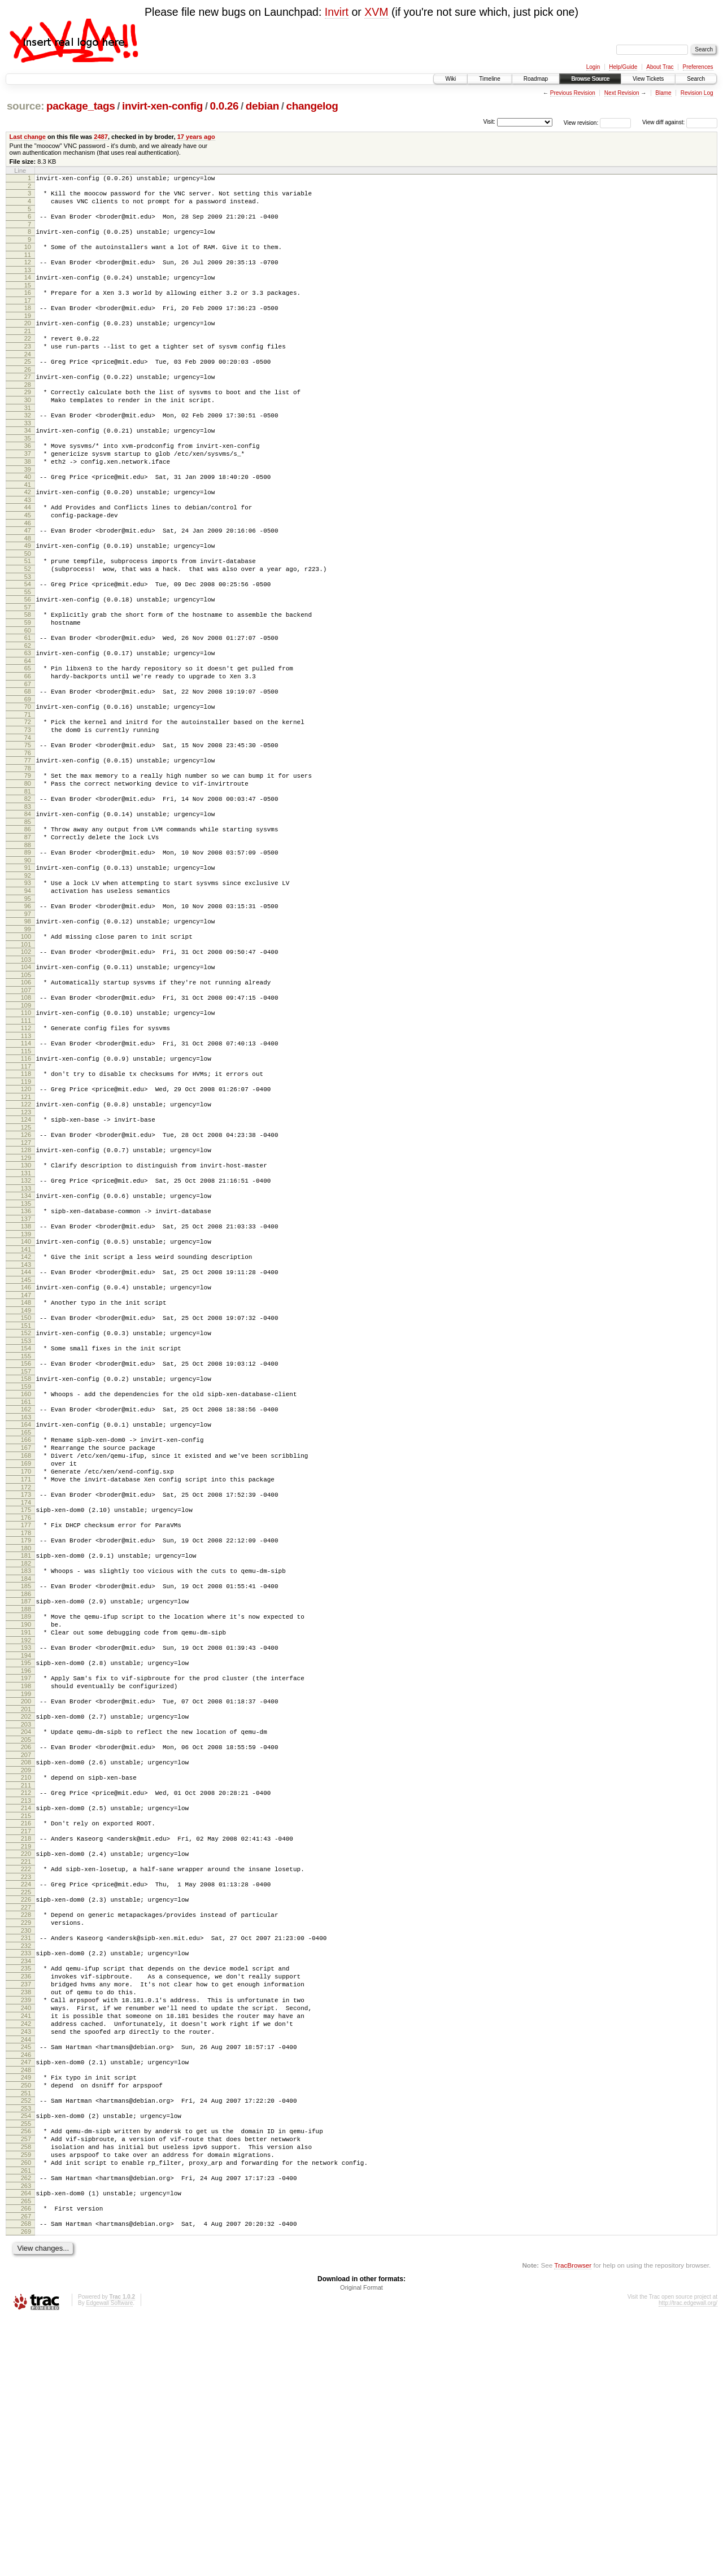 The image size is (723, 2576). What do you see at coordinates (26, 1522) in the screenshot?
I see `158` at bounding box center [26, 1522].